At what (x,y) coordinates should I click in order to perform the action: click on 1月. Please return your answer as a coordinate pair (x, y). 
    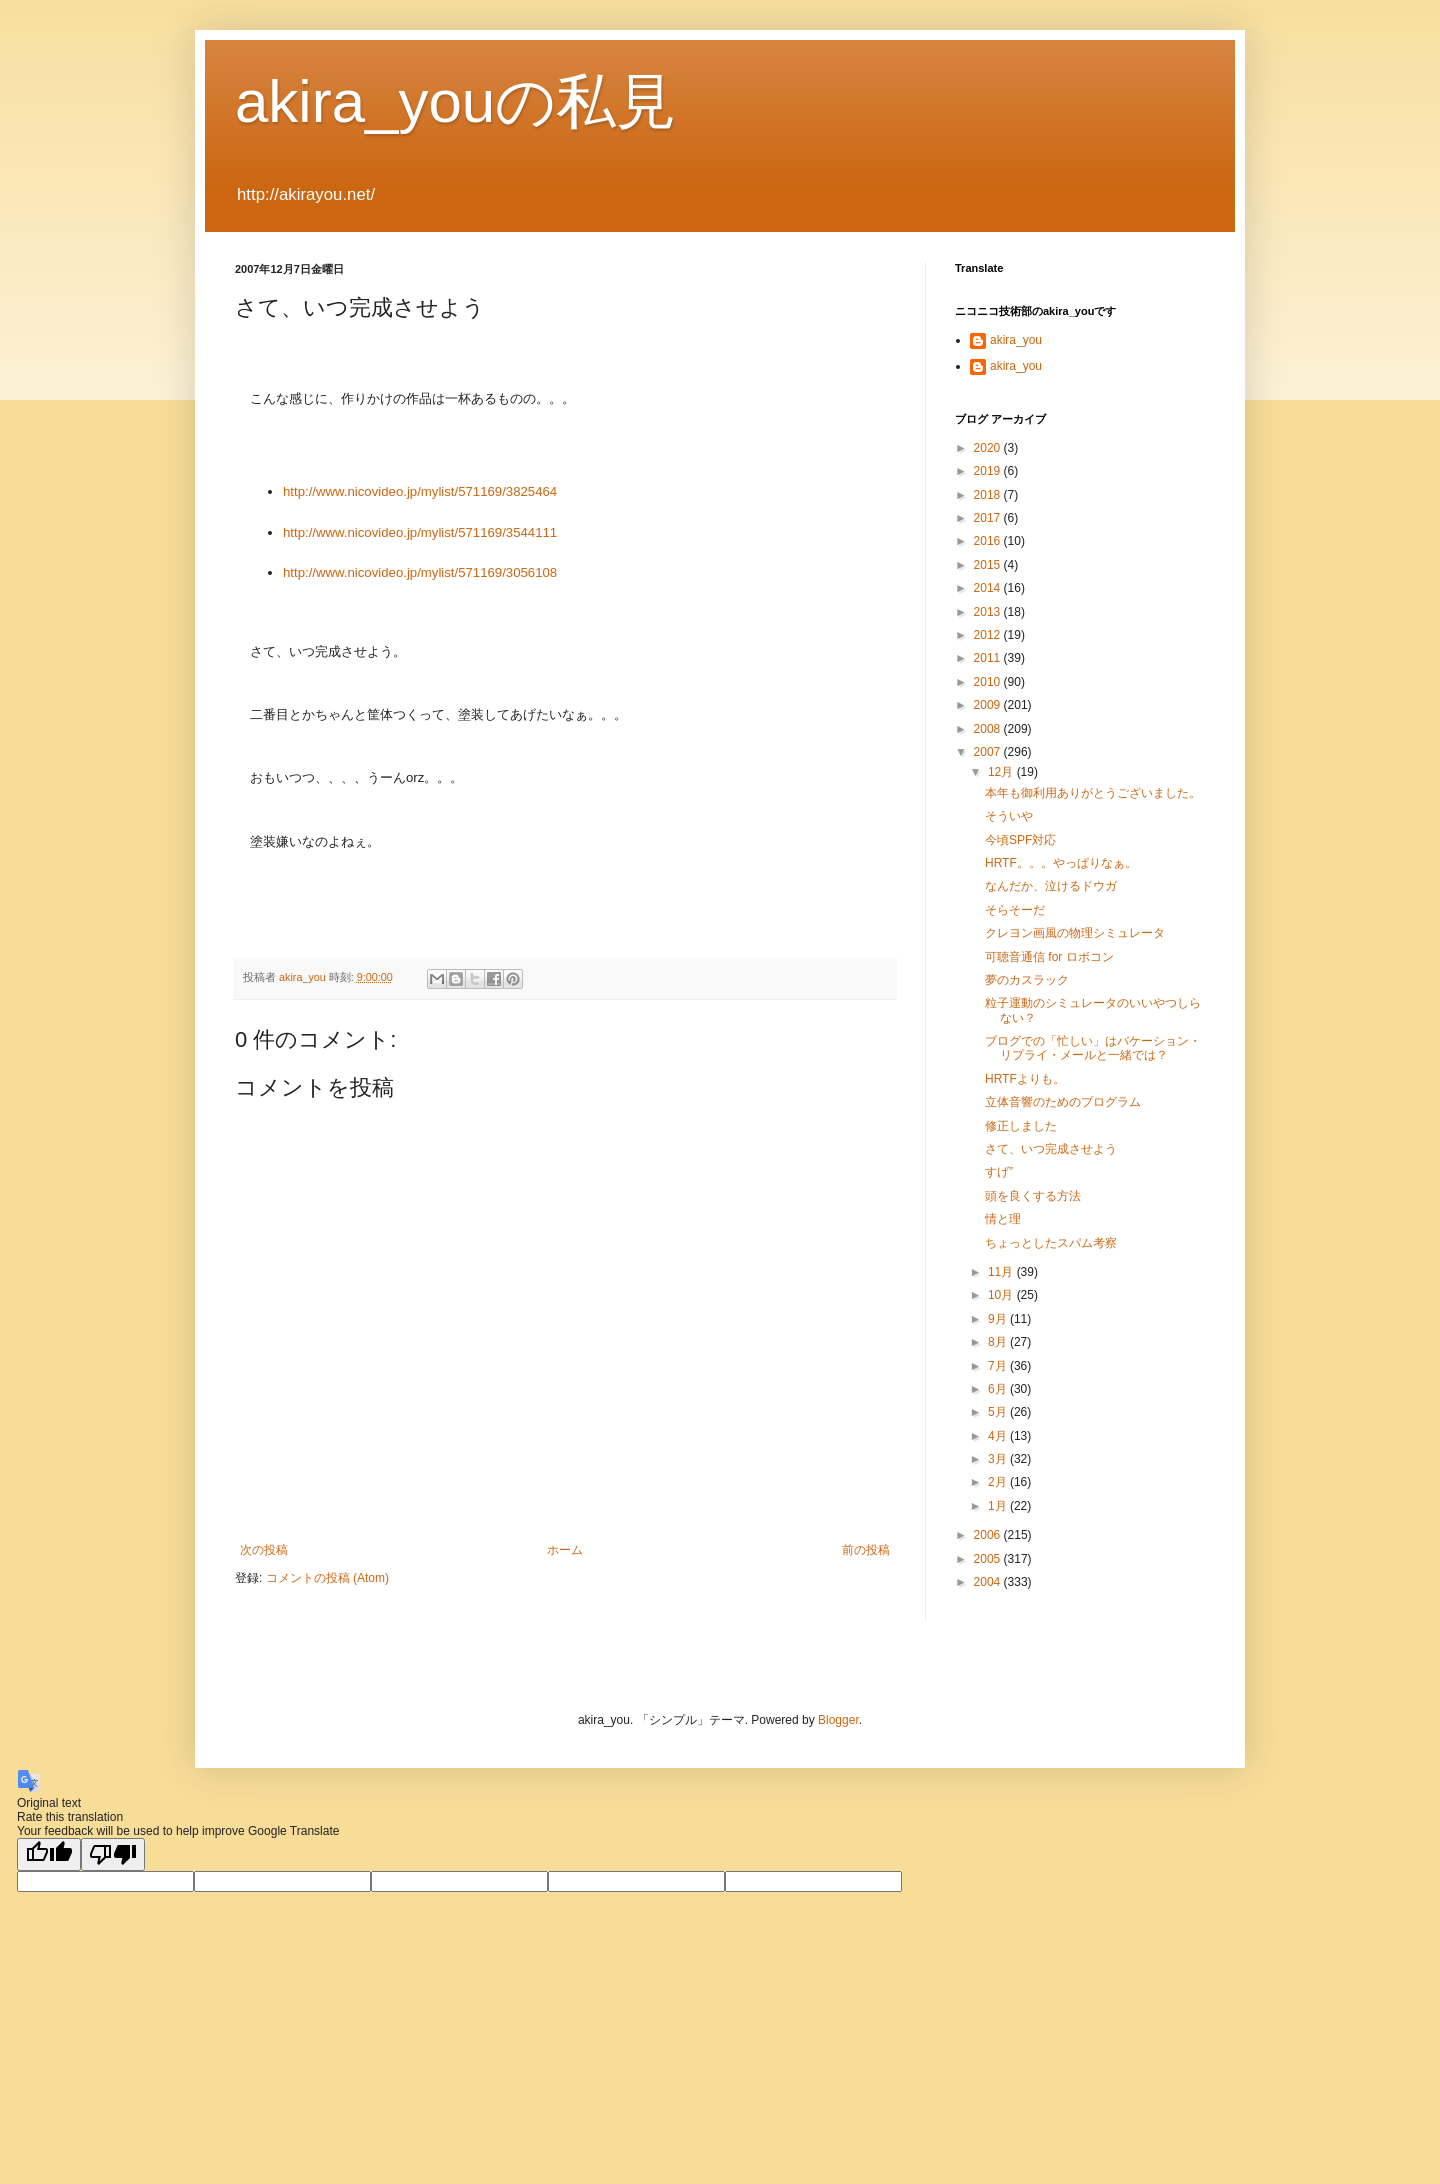
    Looking at the image, I should click on (999, 1506).